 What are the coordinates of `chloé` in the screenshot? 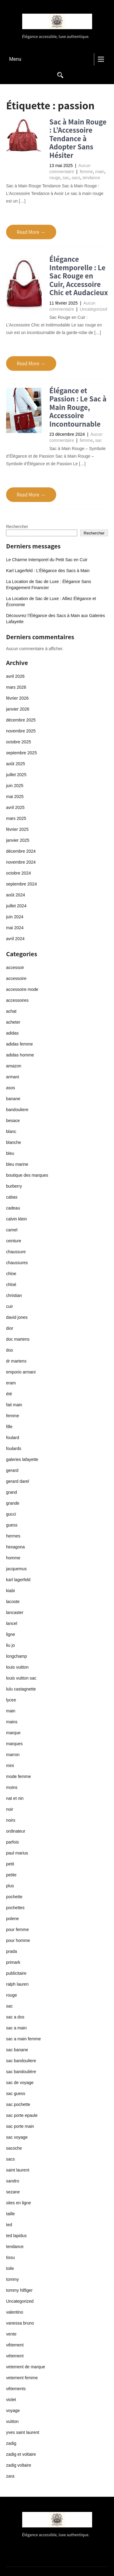 It's located at (11, 1284).